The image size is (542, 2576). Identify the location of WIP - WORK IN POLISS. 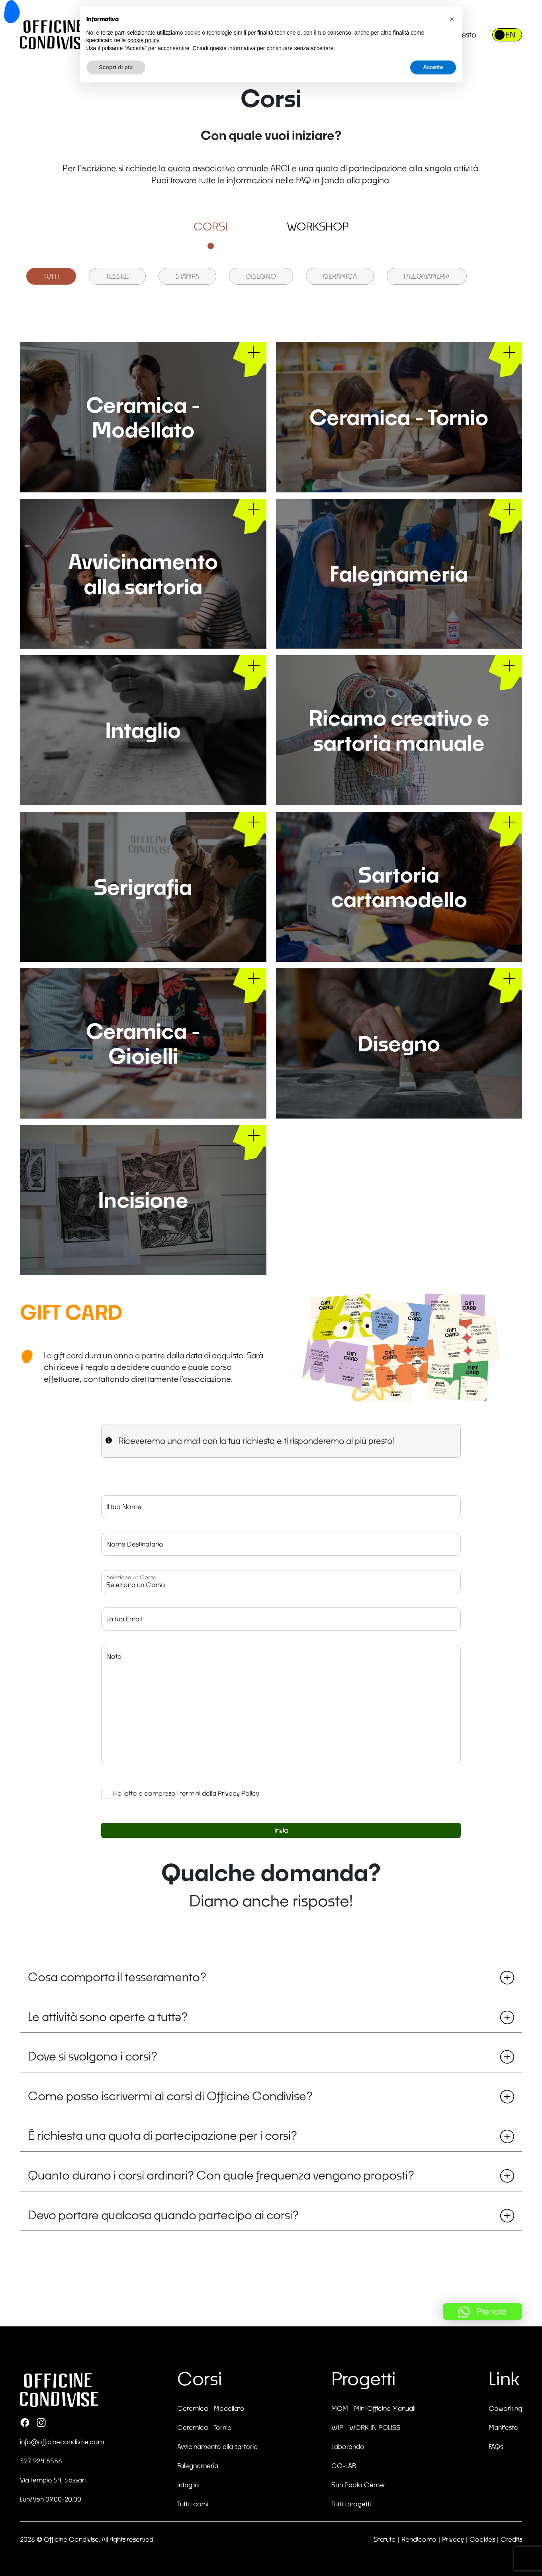
(365, 2427).